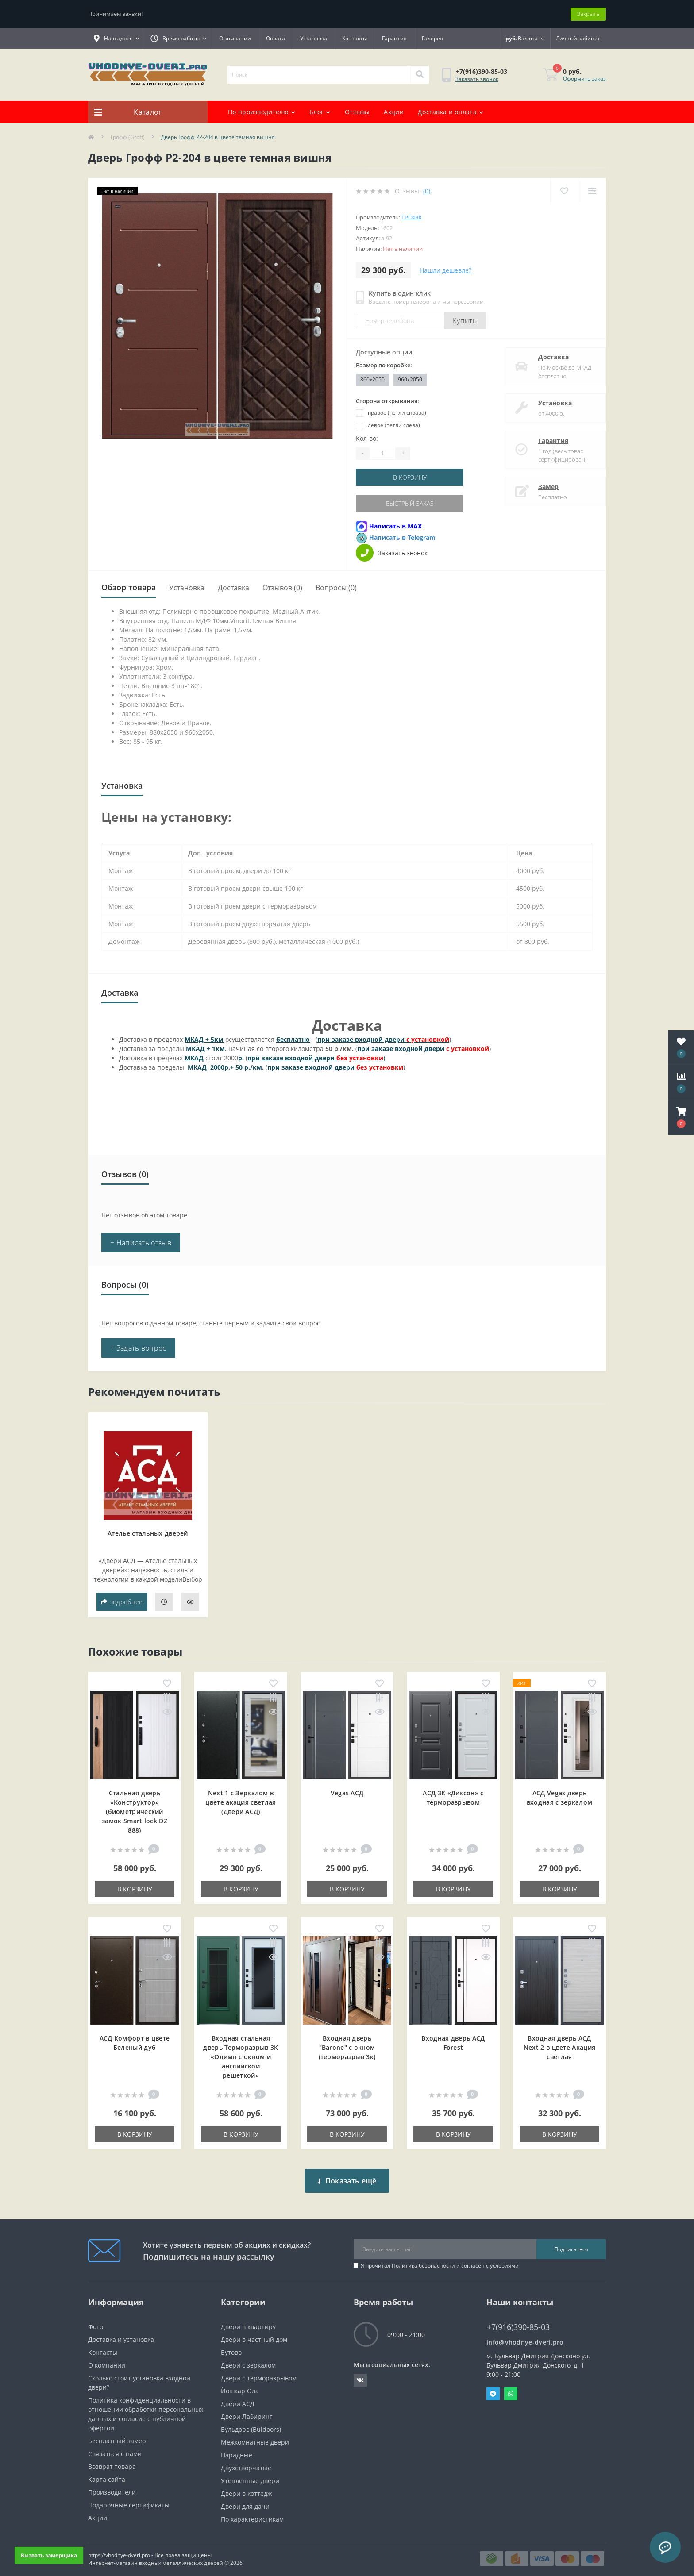 This screenshot has width=694, height=2576. What do you see at coordinates (247, 2410) in the screenshot?
I see `Двери Лабиринт` at bounding box center [247, 2410].